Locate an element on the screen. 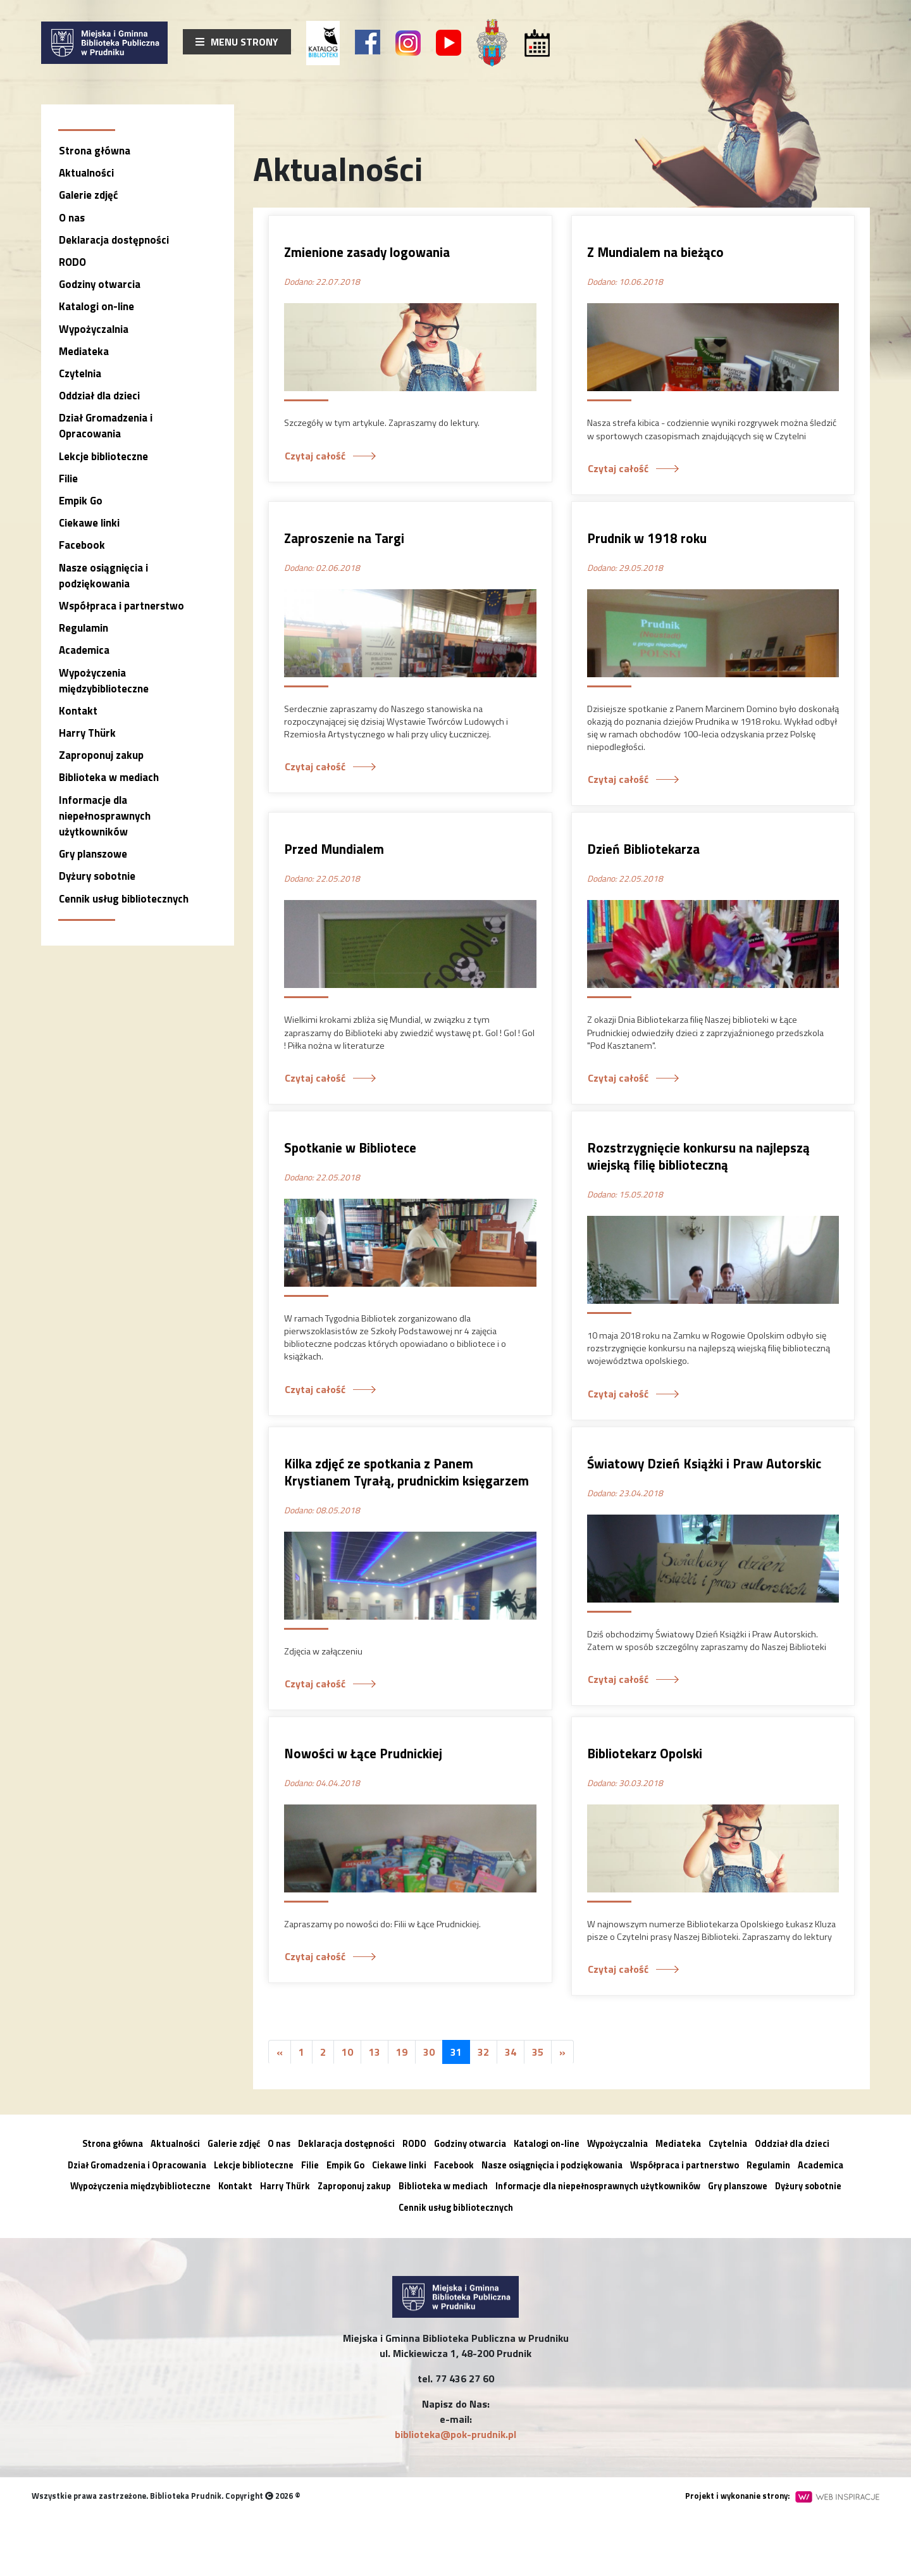  Empik Go is located at coordinates (80, 500).